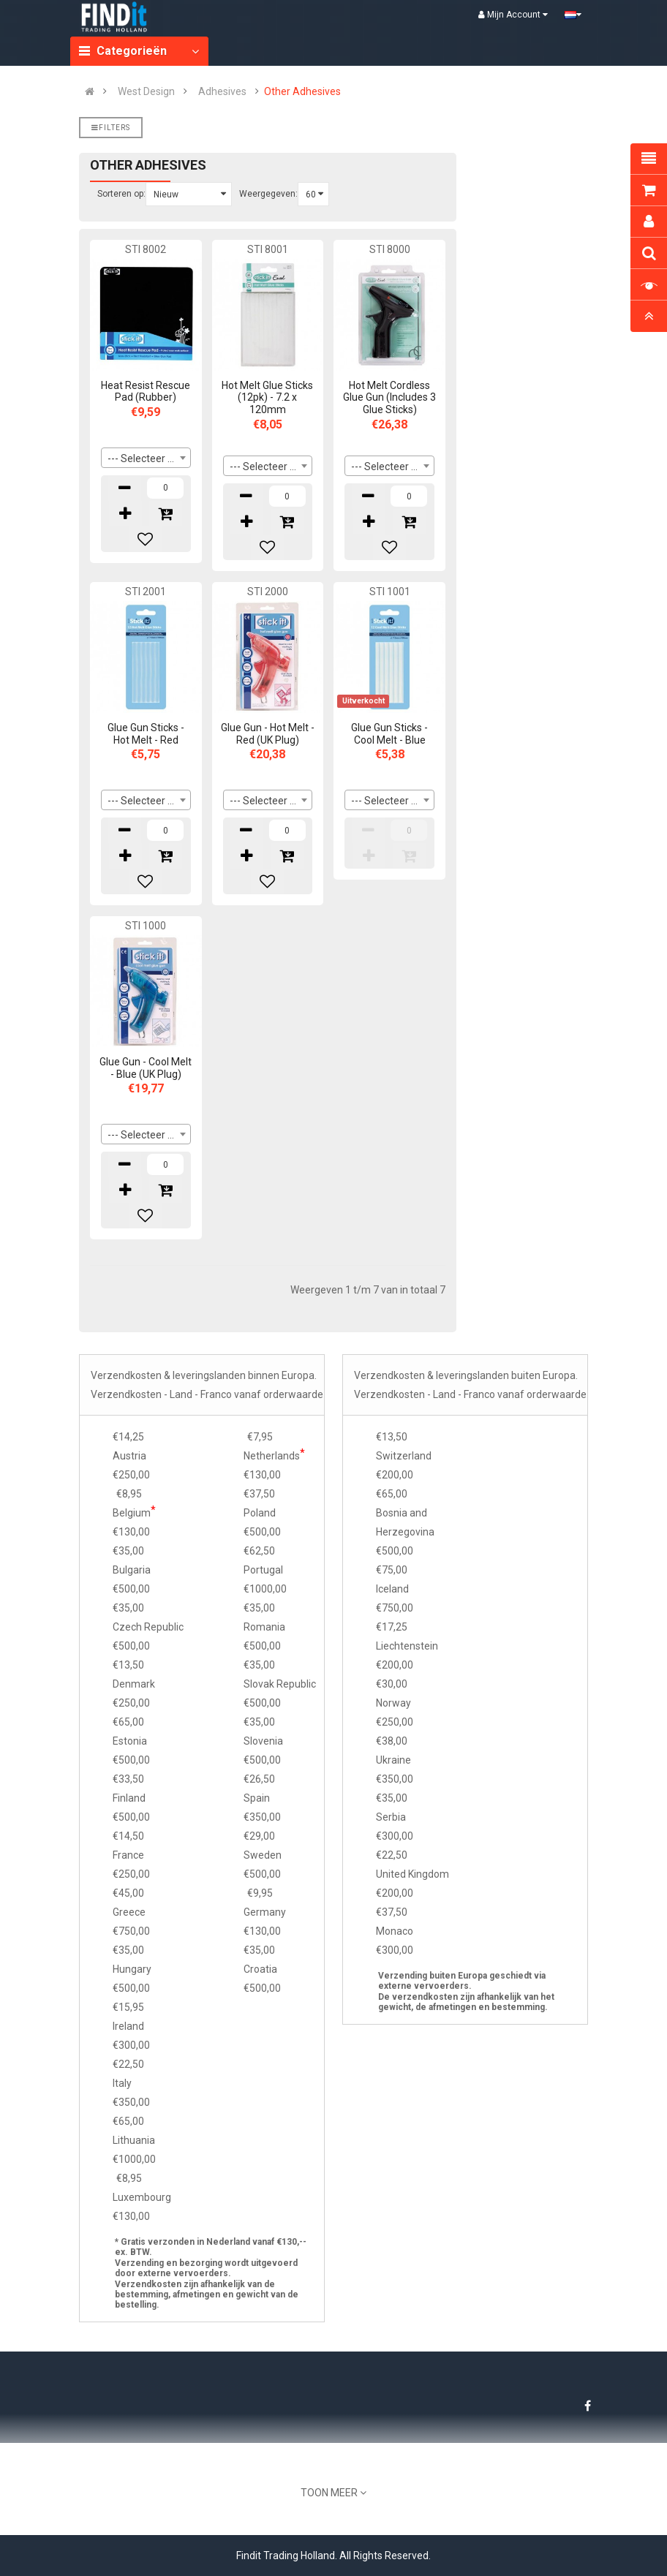 The width and height of the screenshot is (667, 2576). I want to click on Weergegeven:, so click(268, 194).